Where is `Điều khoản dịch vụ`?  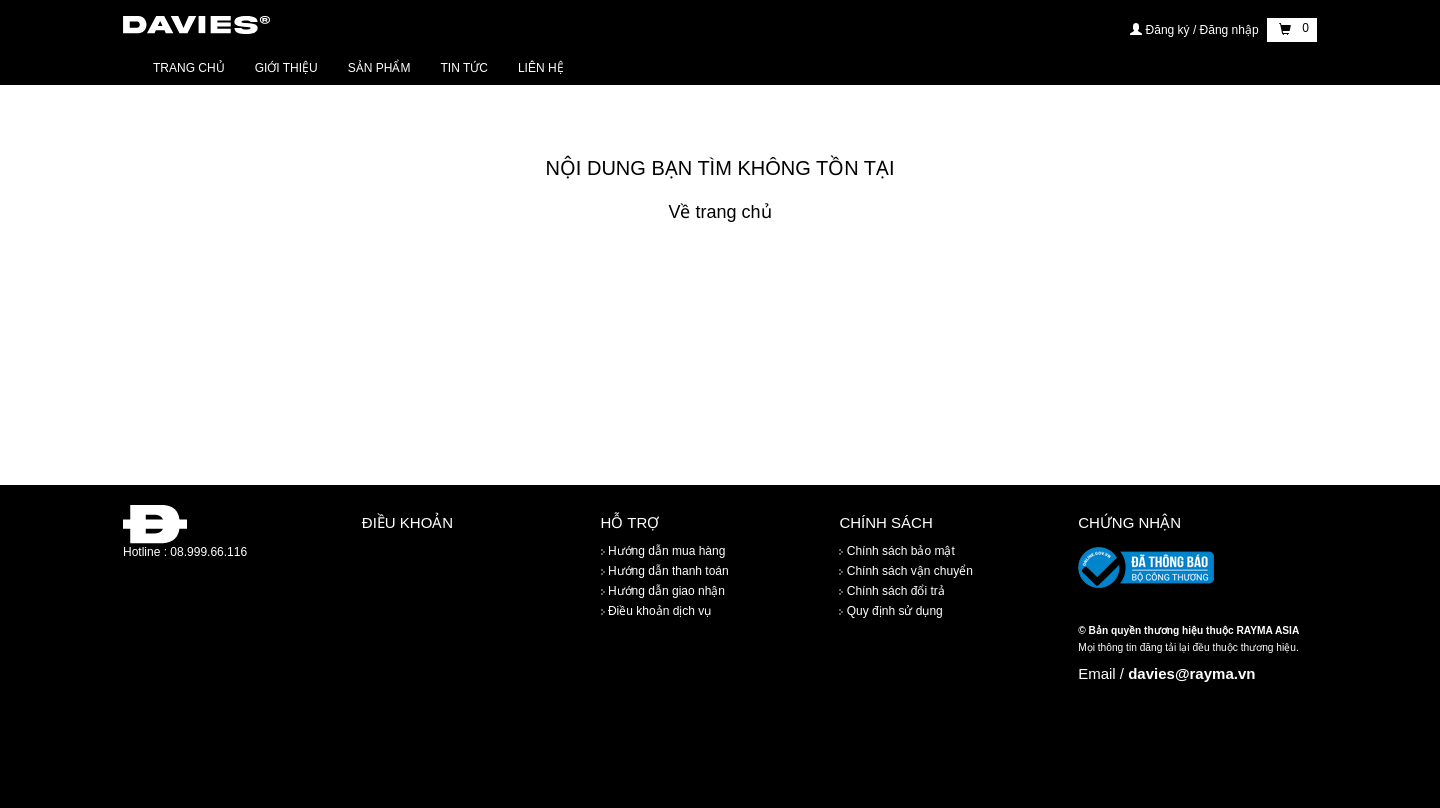
Điều khoản dịch vụ is located at coordinates (656, 611).